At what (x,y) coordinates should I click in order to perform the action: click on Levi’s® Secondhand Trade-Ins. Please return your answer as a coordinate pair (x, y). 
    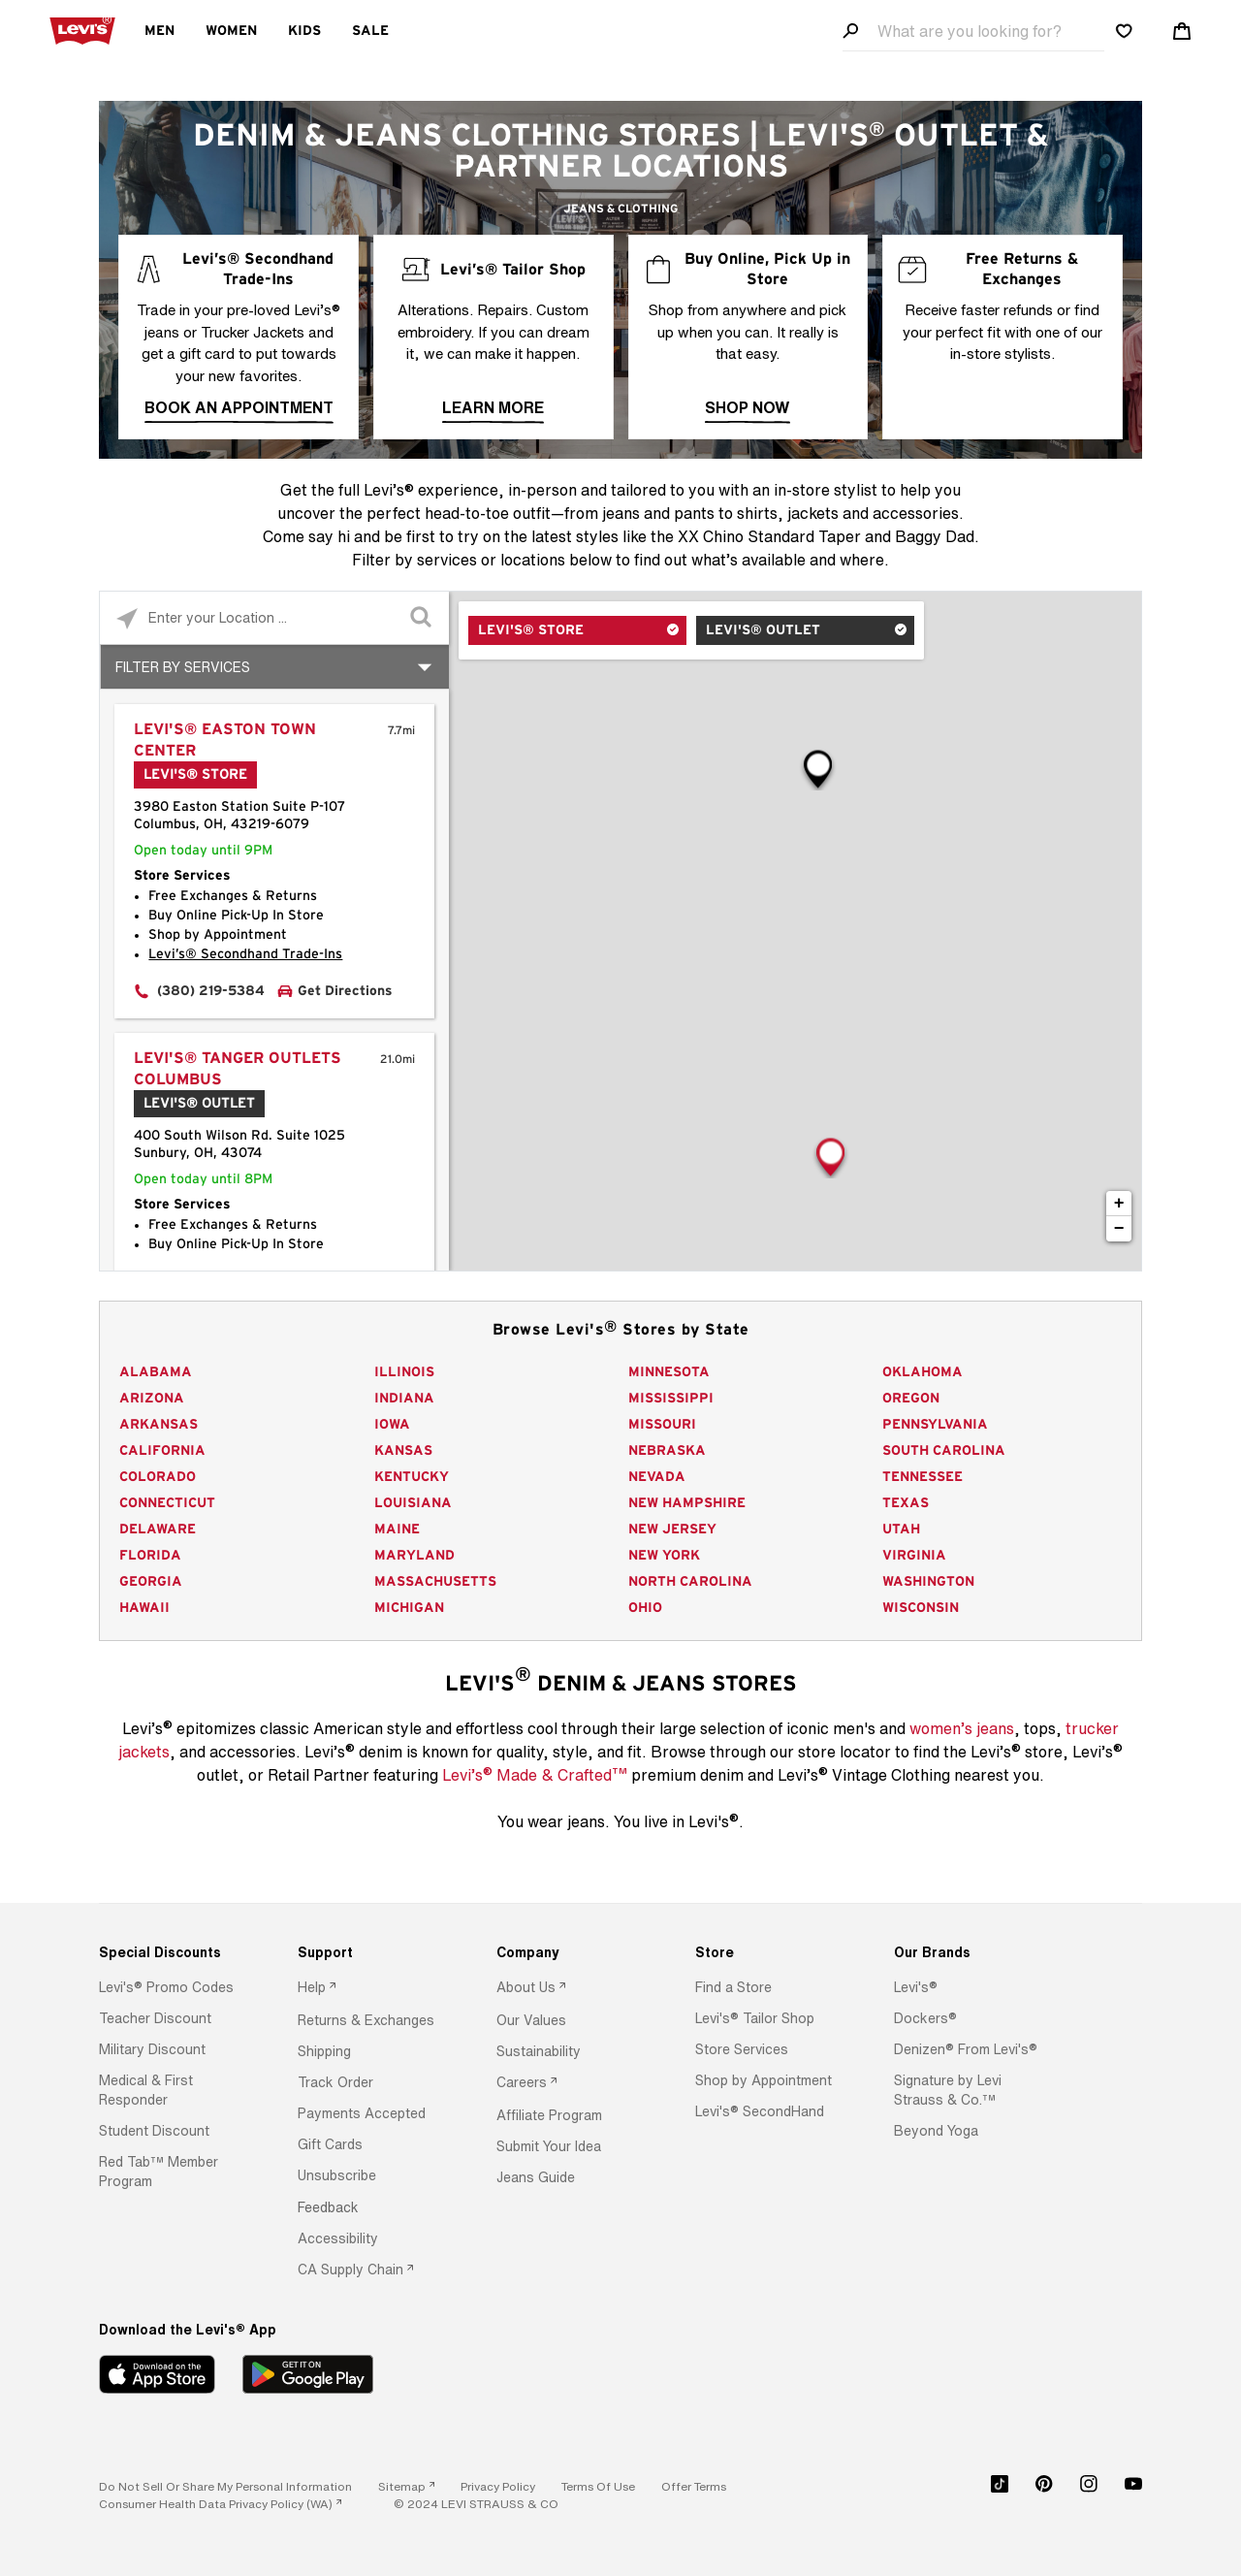
    Looking at the image, I should click on (245, 954).